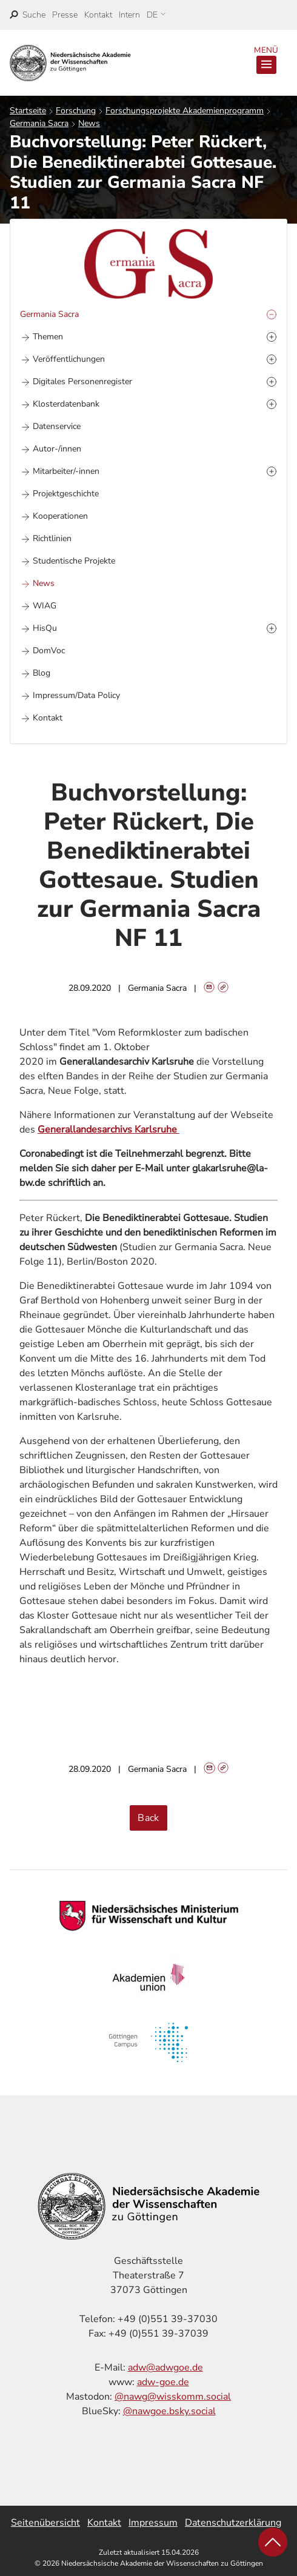 This screenshot has width=297, height=2576. Describe the element at coordinates (27, 15) in the screenshot. I see `[open search]` at that location.